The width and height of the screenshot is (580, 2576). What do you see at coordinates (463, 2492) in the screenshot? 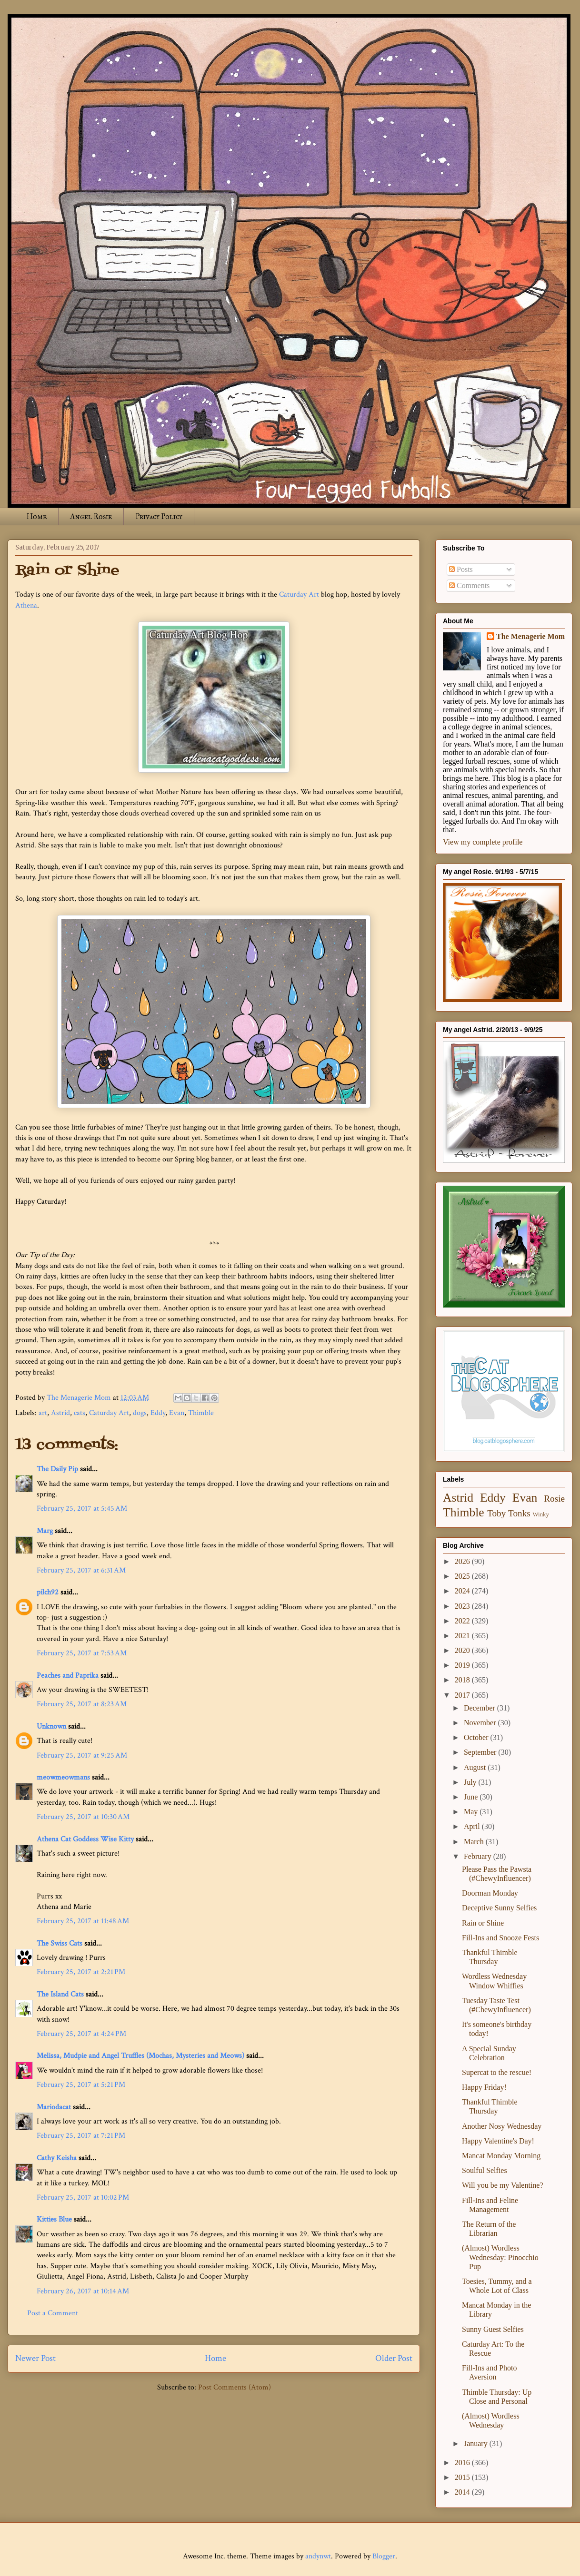
I see `2014` at bounding box center [463, 2492].